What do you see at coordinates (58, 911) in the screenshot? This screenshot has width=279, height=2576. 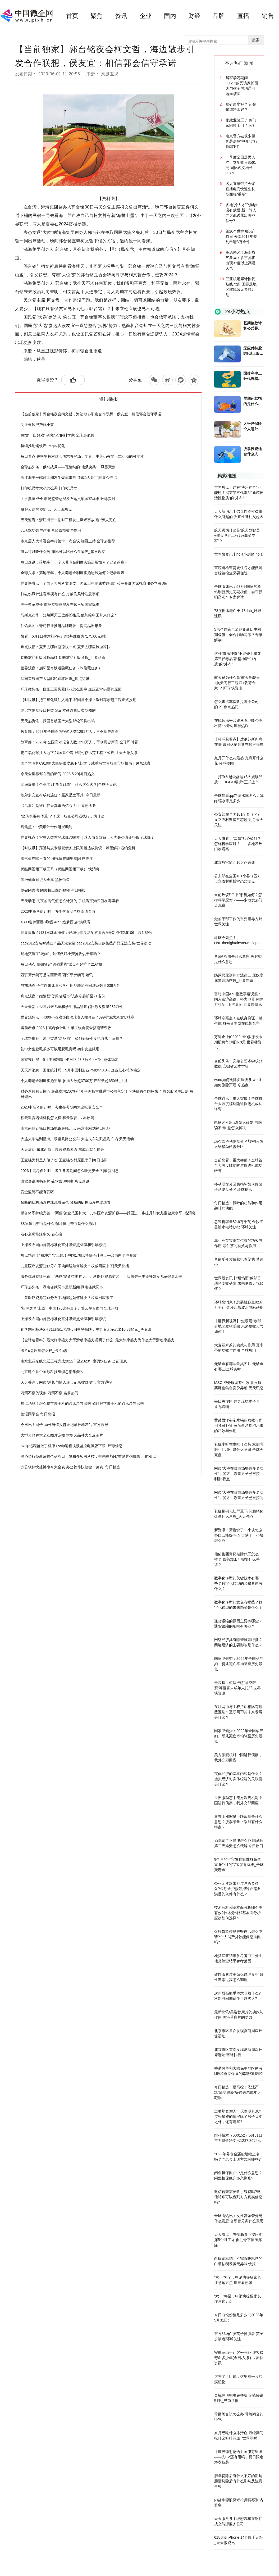 I see `2023中高考倒计时！考生饮食安全指南请查收` at bounding box center [58, 911].